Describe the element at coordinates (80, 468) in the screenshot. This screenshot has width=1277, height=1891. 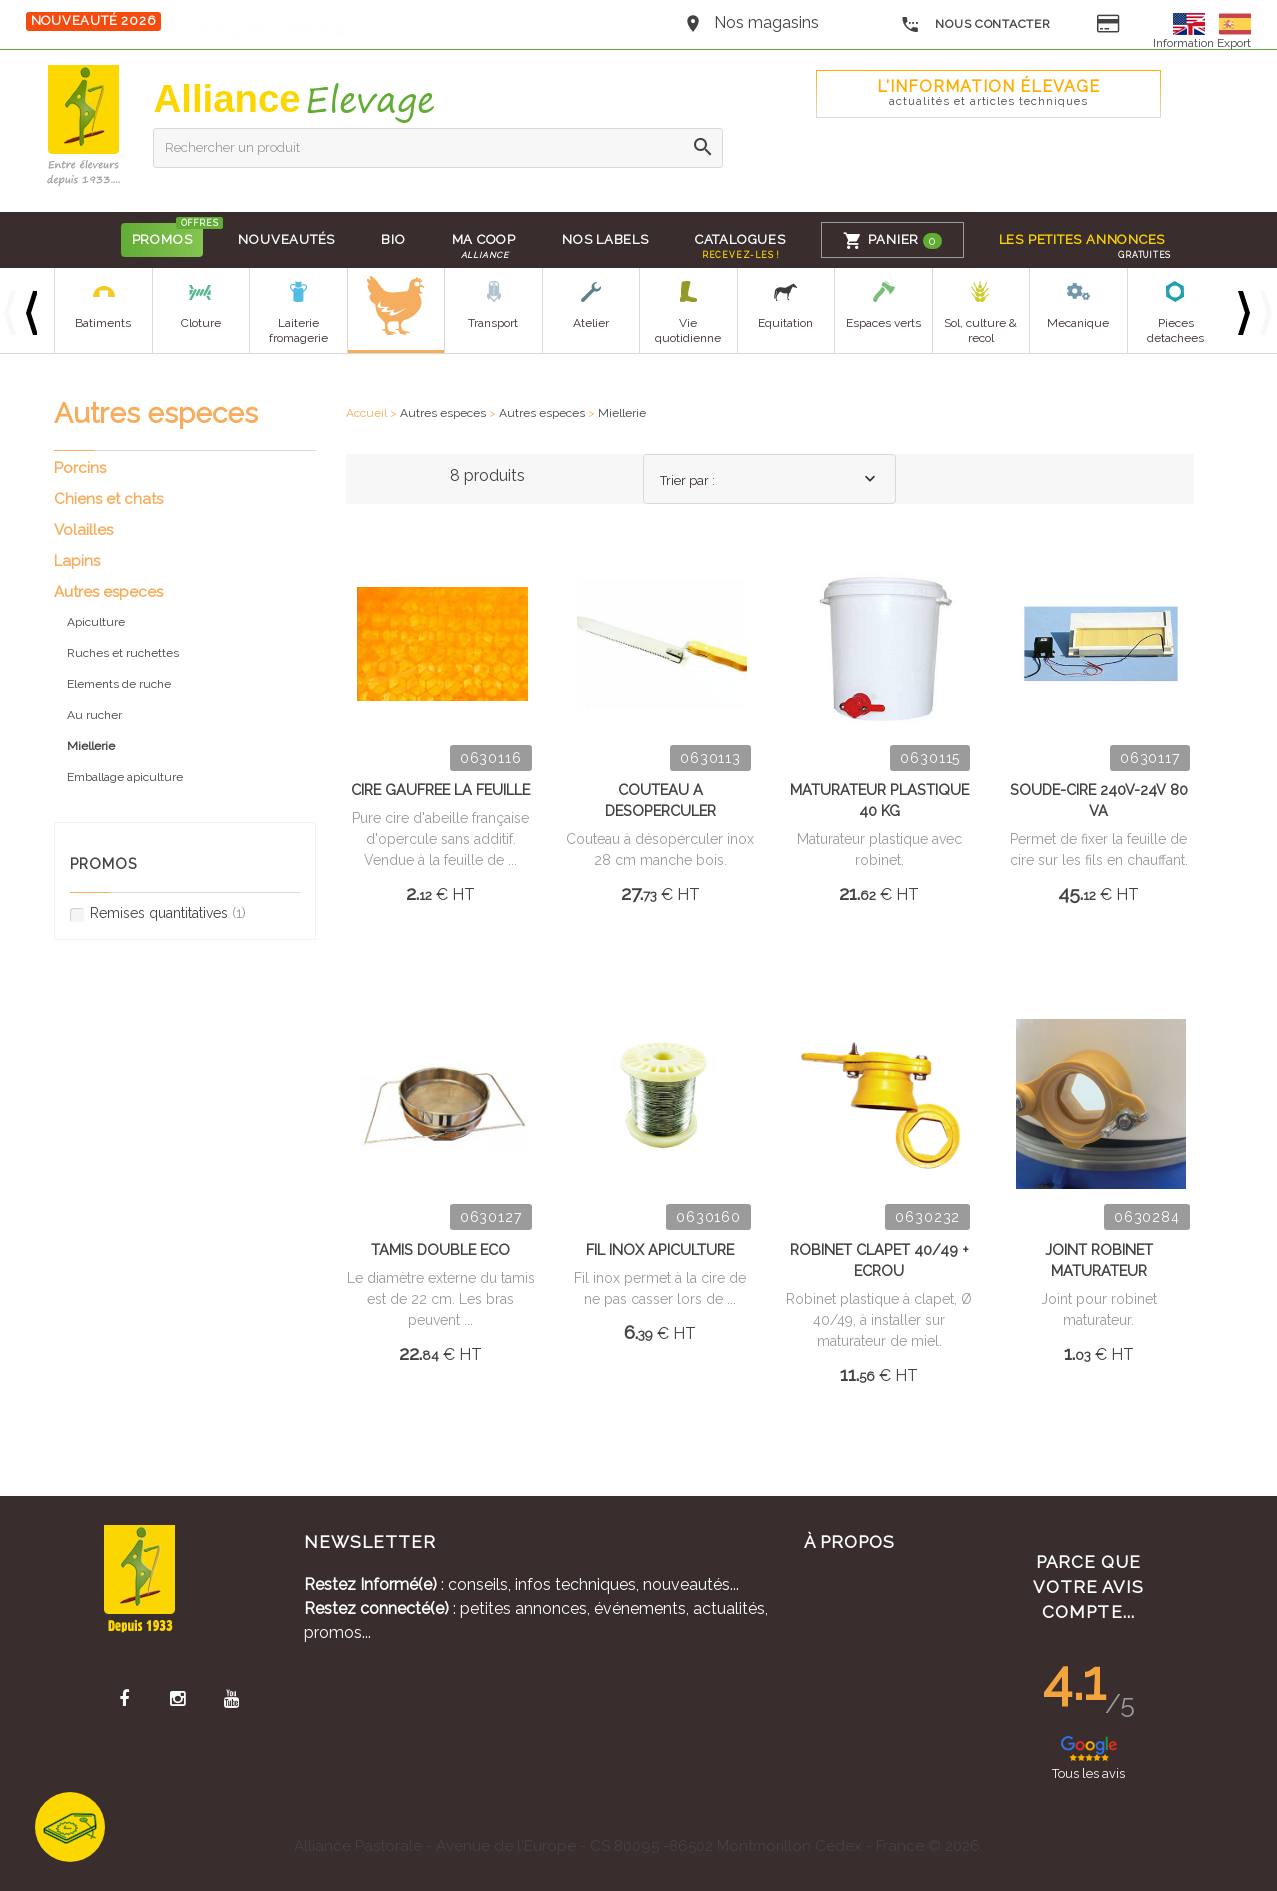
I see `Porcins` at that location.